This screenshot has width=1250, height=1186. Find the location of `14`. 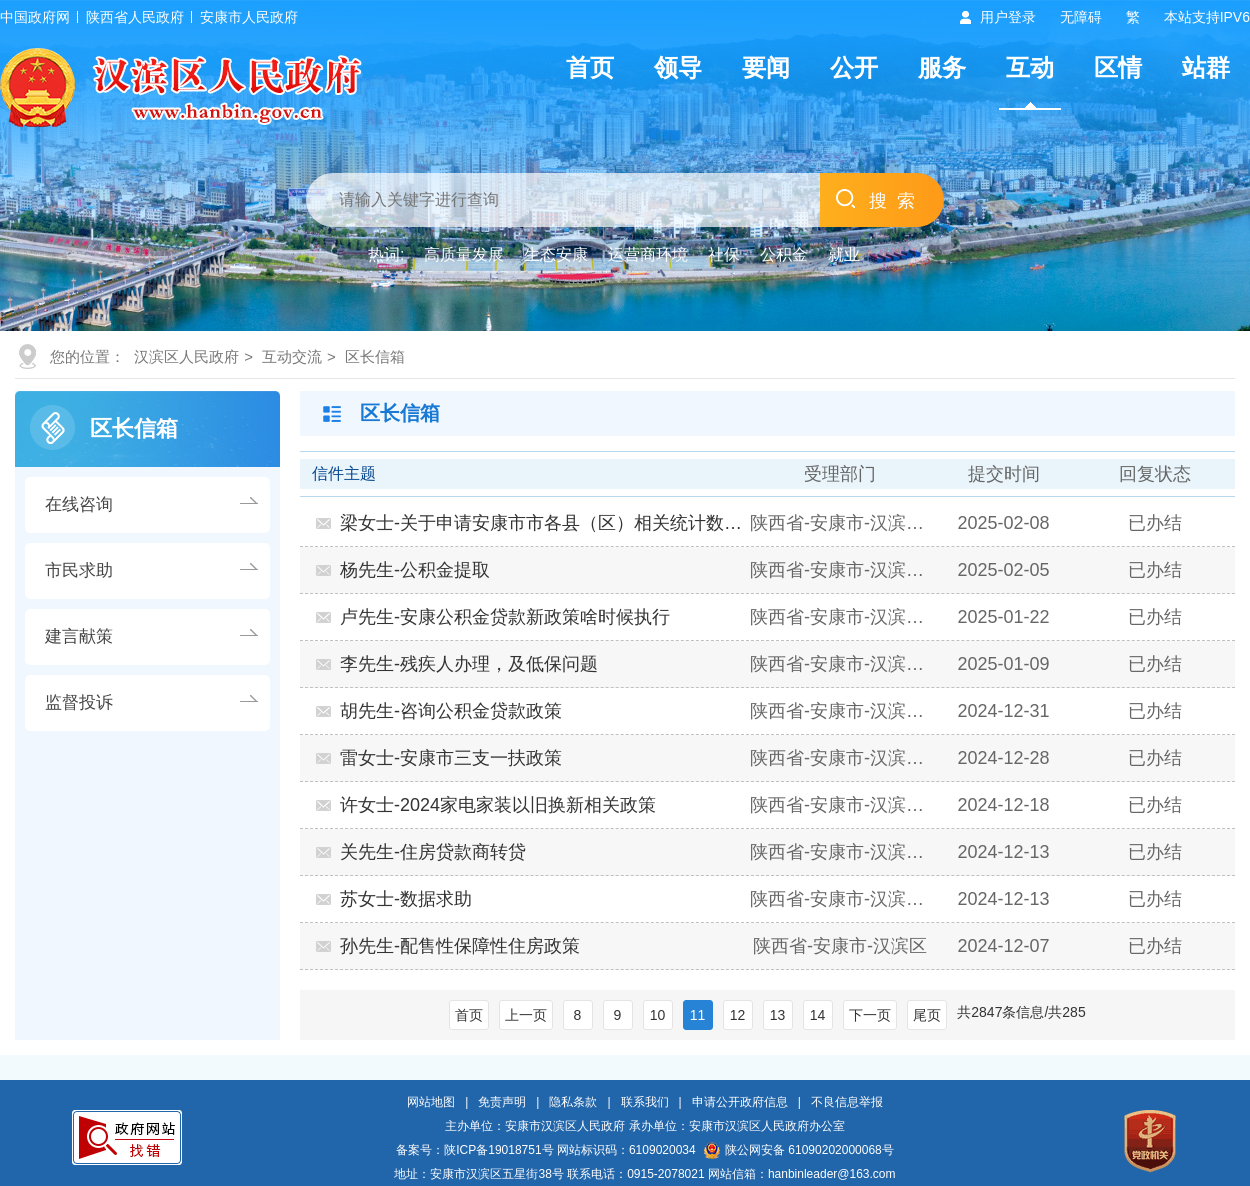

14 is located at coordinates (818, 1015).